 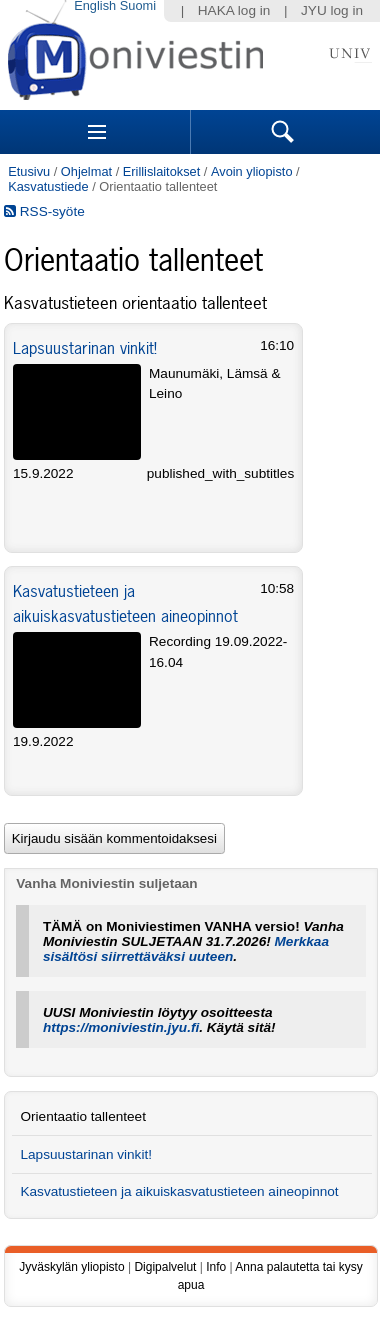 What do you see at coordinates (86, 171) in the screenshot?
I see `Ohjelmat` at bounding box center [86, 171].